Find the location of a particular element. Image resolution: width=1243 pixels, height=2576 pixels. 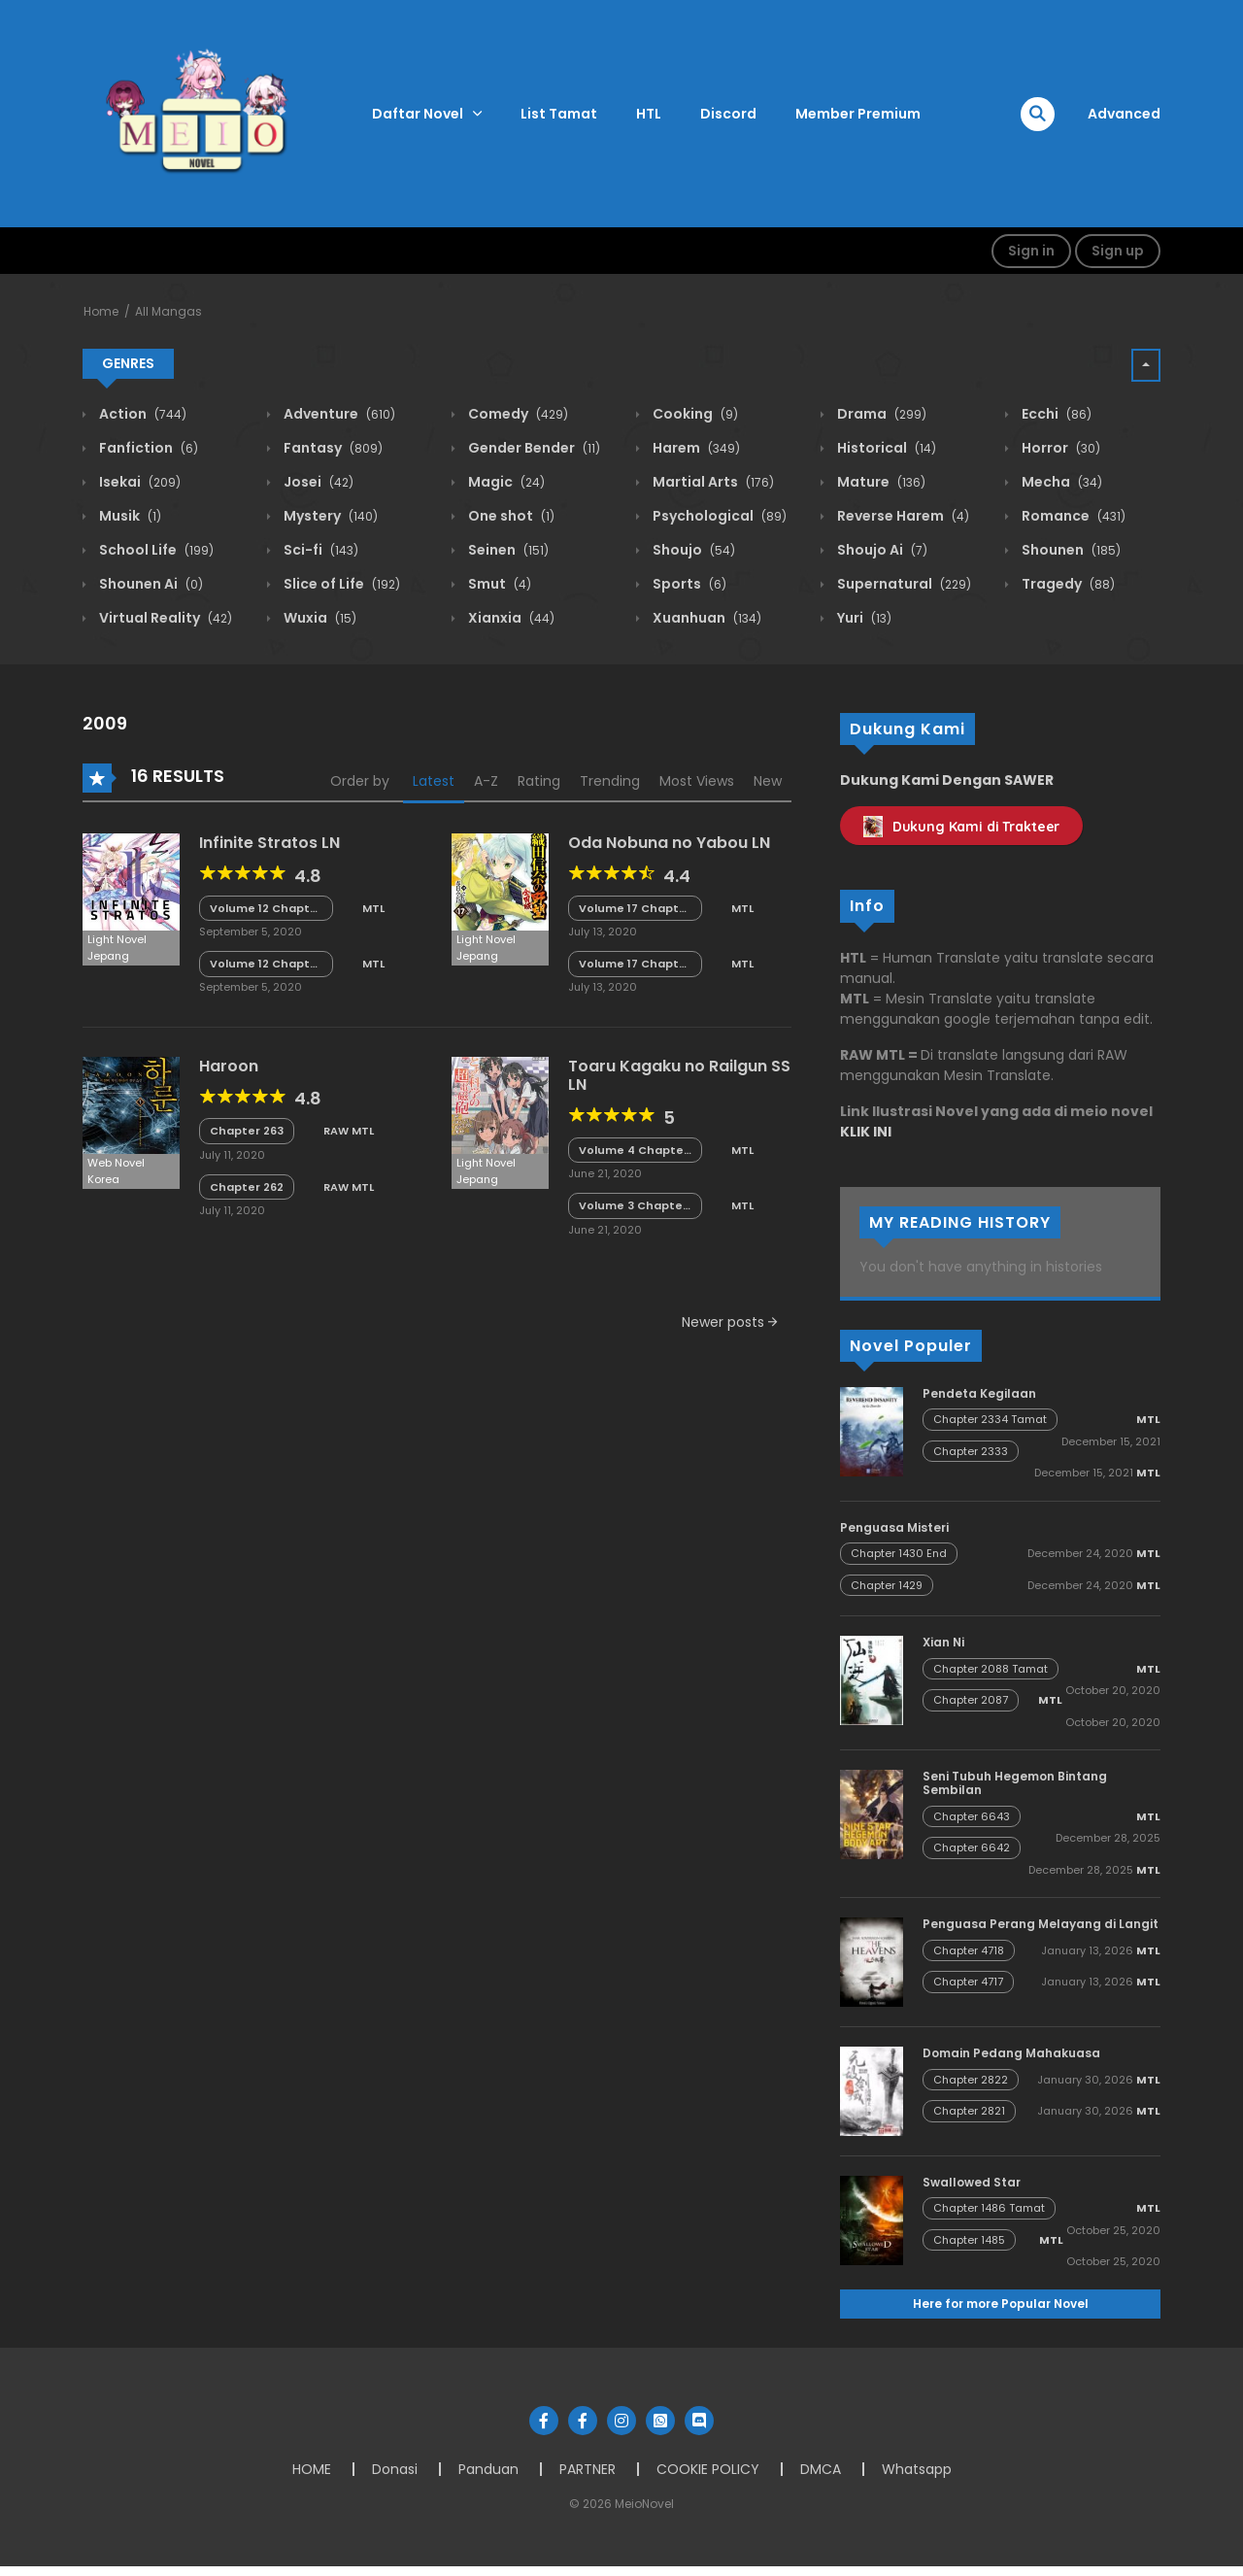

Xian Ni is located at coordinates (943, 1642).